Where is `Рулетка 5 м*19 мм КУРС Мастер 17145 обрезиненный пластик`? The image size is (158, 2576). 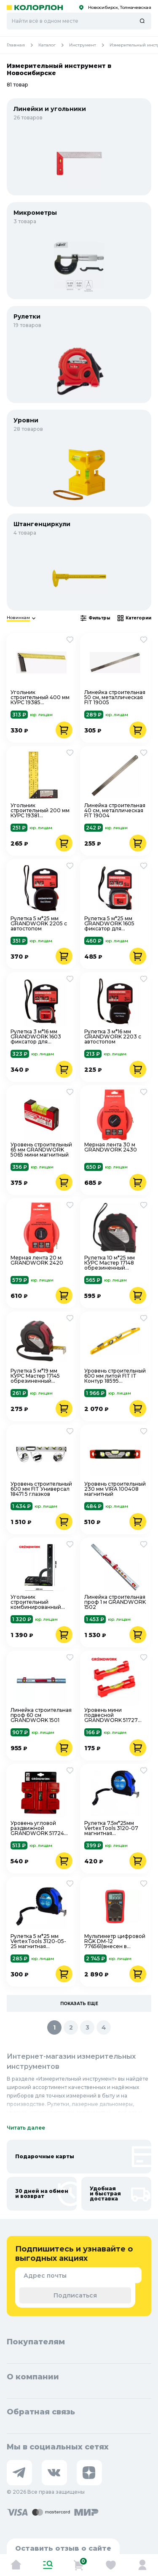 Рулетка 5 м*19 мм КУРС Мастер 17145 обрезиненный пластик is located at coordinates (35, 1376).